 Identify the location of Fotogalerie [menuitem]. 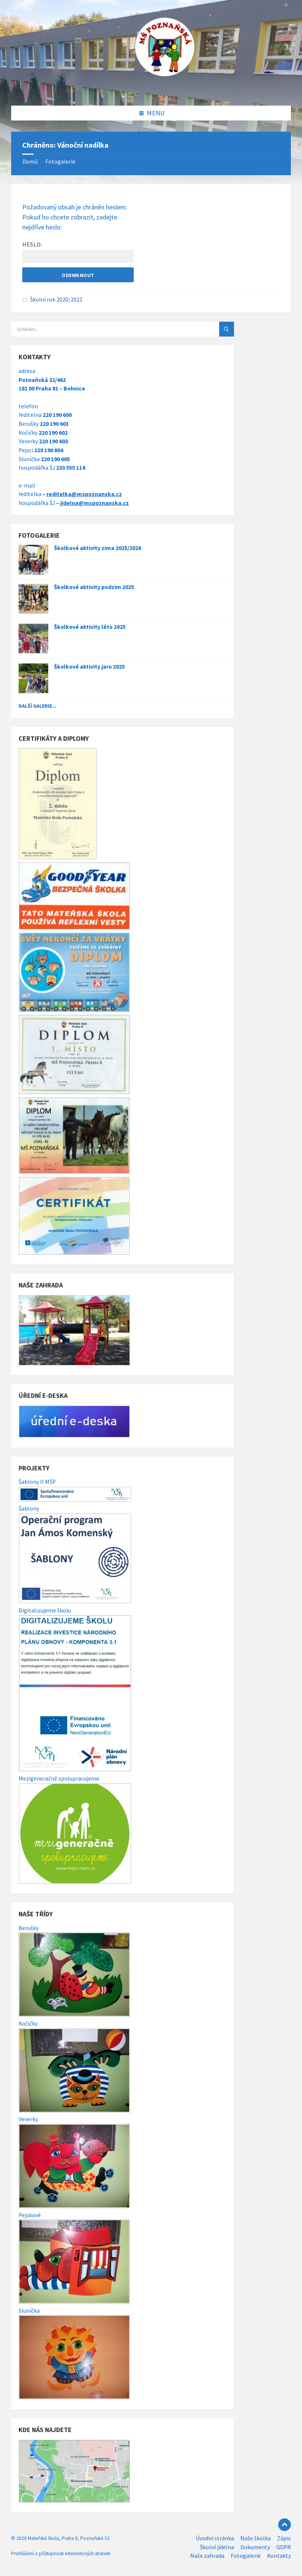
(246, 2555).